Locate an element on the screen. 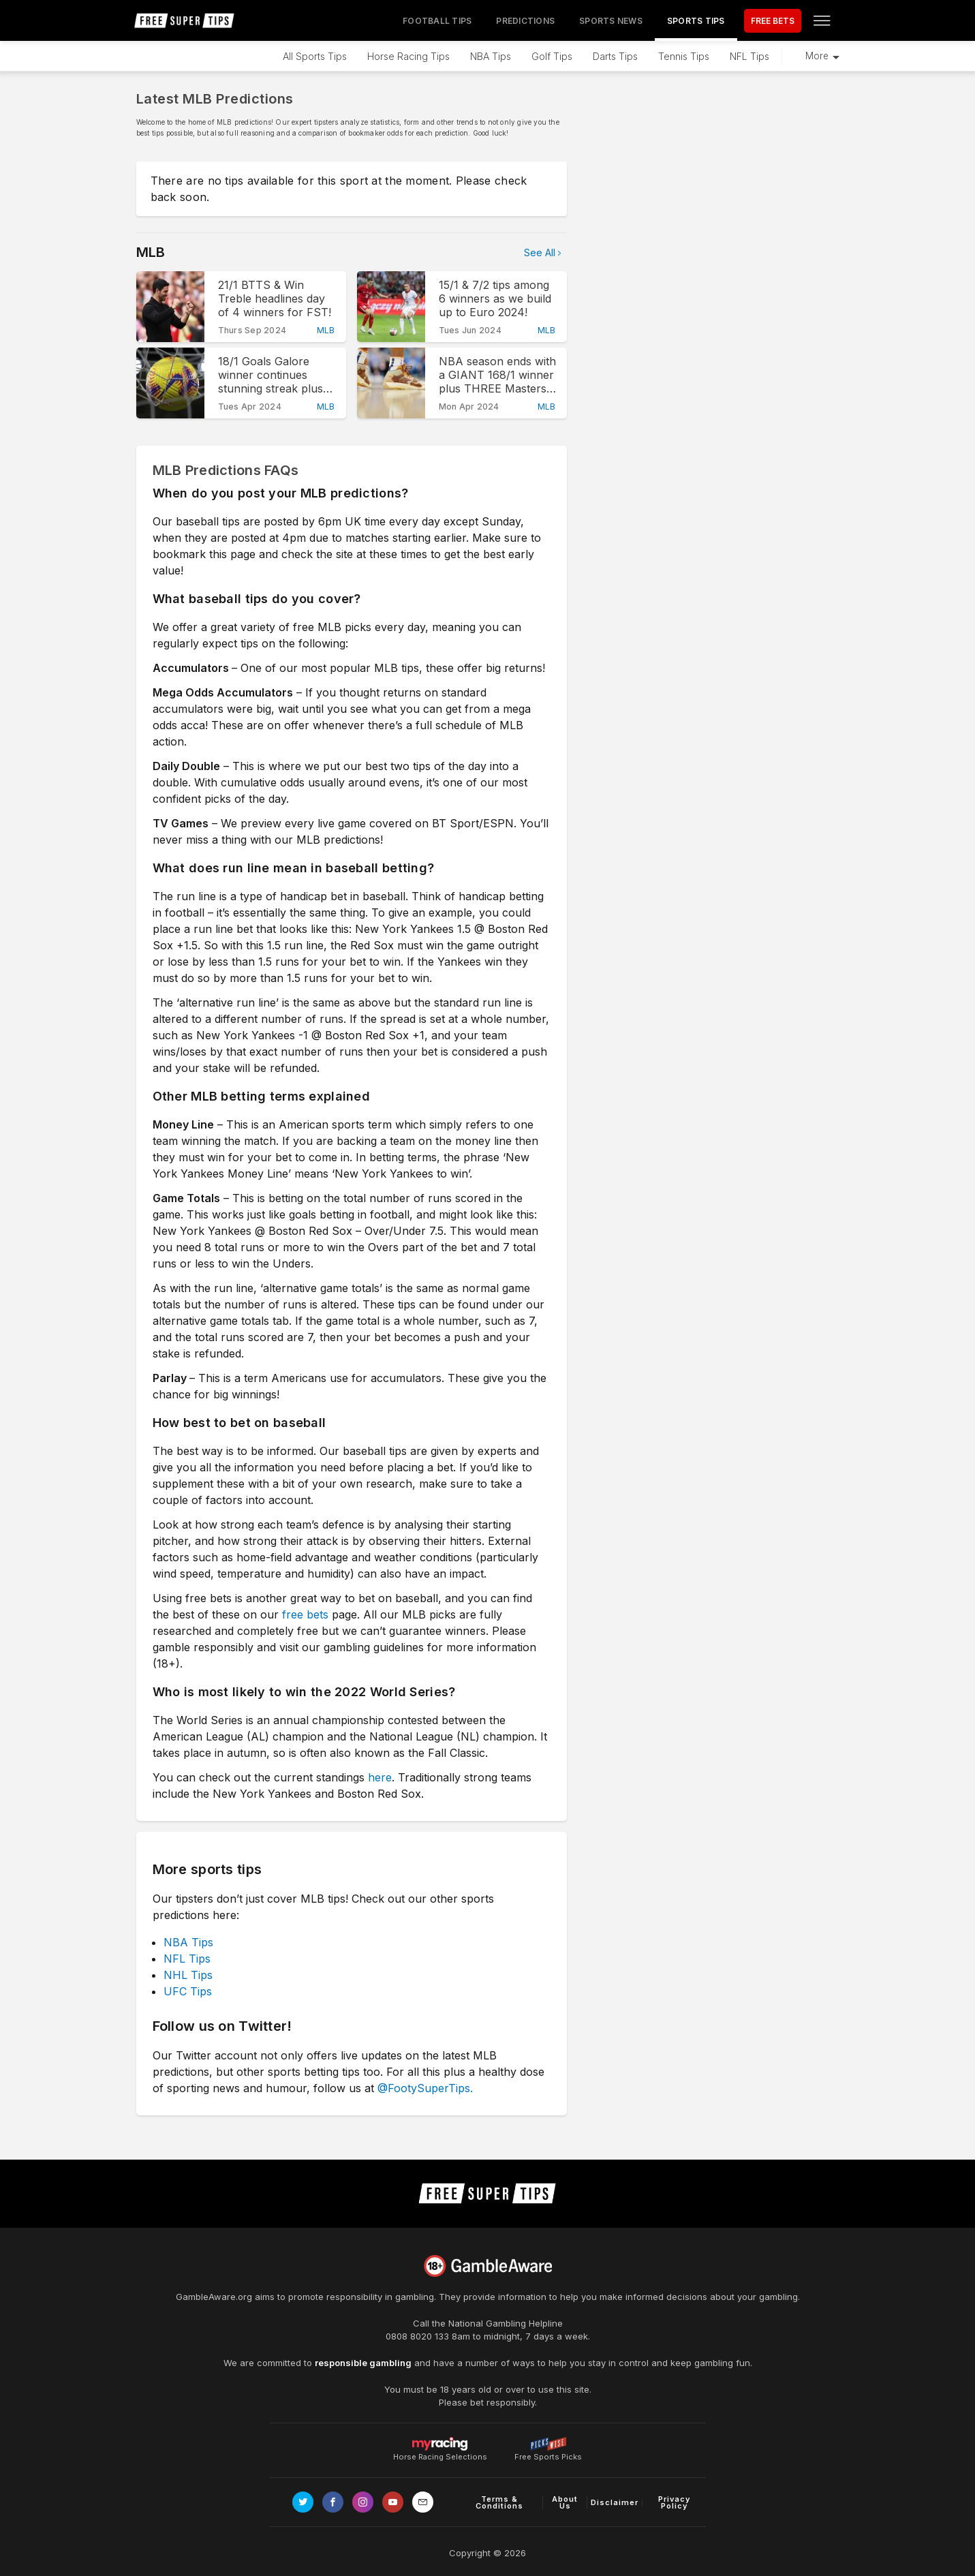  Free Sports Picks [Link to https://www.pickswise.com] is located at coordinates (548, 2453).